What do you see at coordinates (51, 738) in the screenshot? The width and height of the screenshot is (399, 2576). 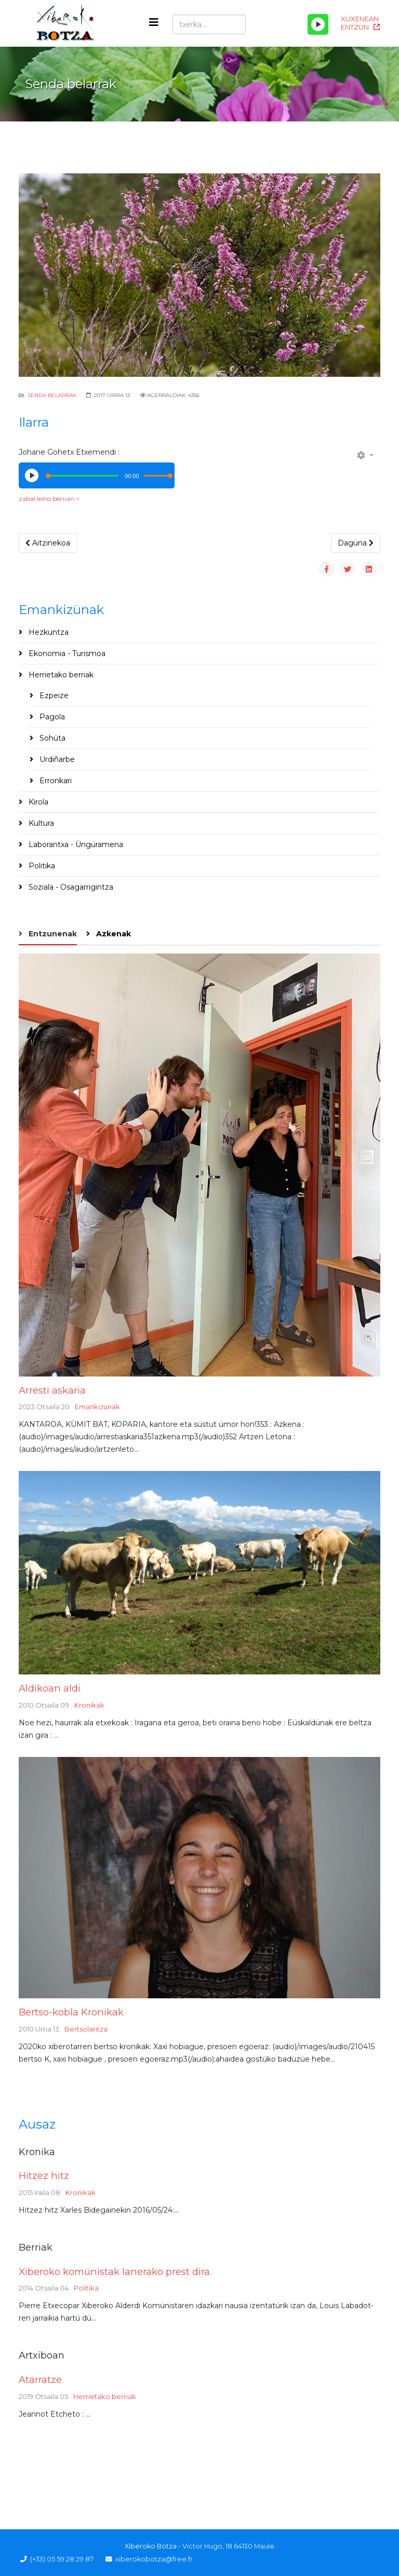 I see `Sohüta` at bounding box center [51, 738].